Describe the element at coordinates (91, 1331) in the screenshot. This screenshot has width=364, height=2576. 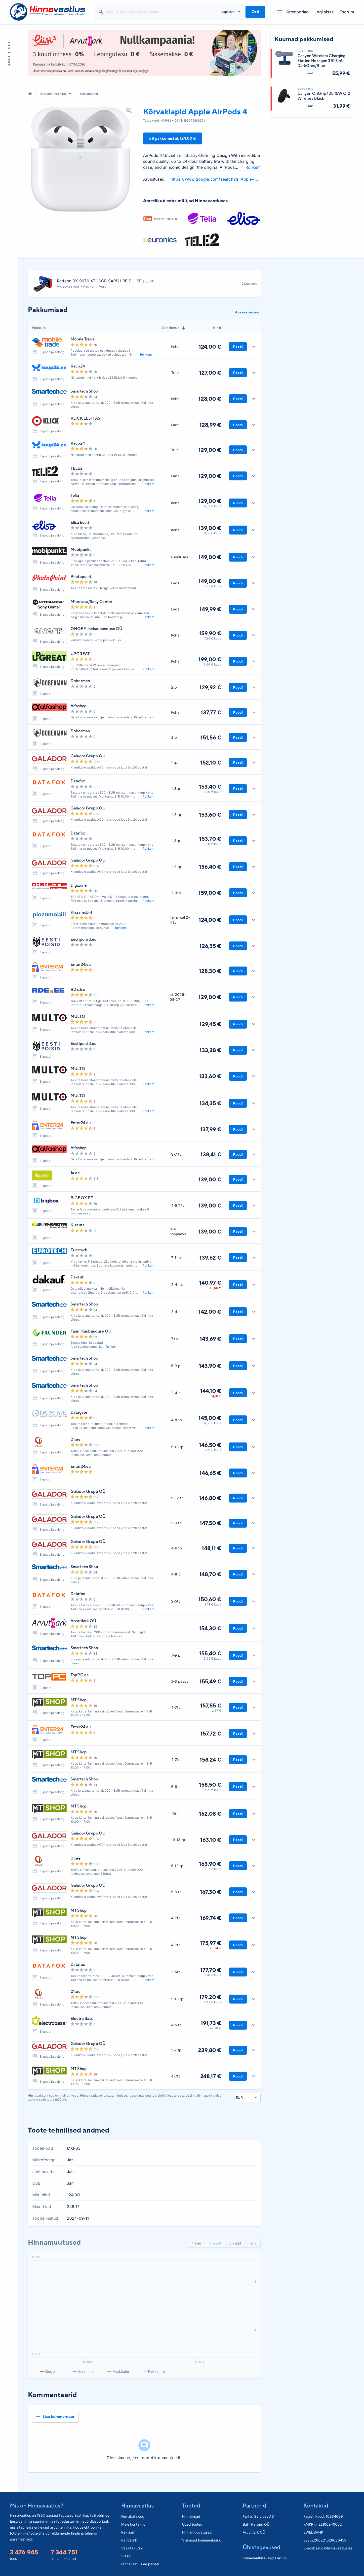
I see `Fauni Kaubanduse OÜ` at that location.